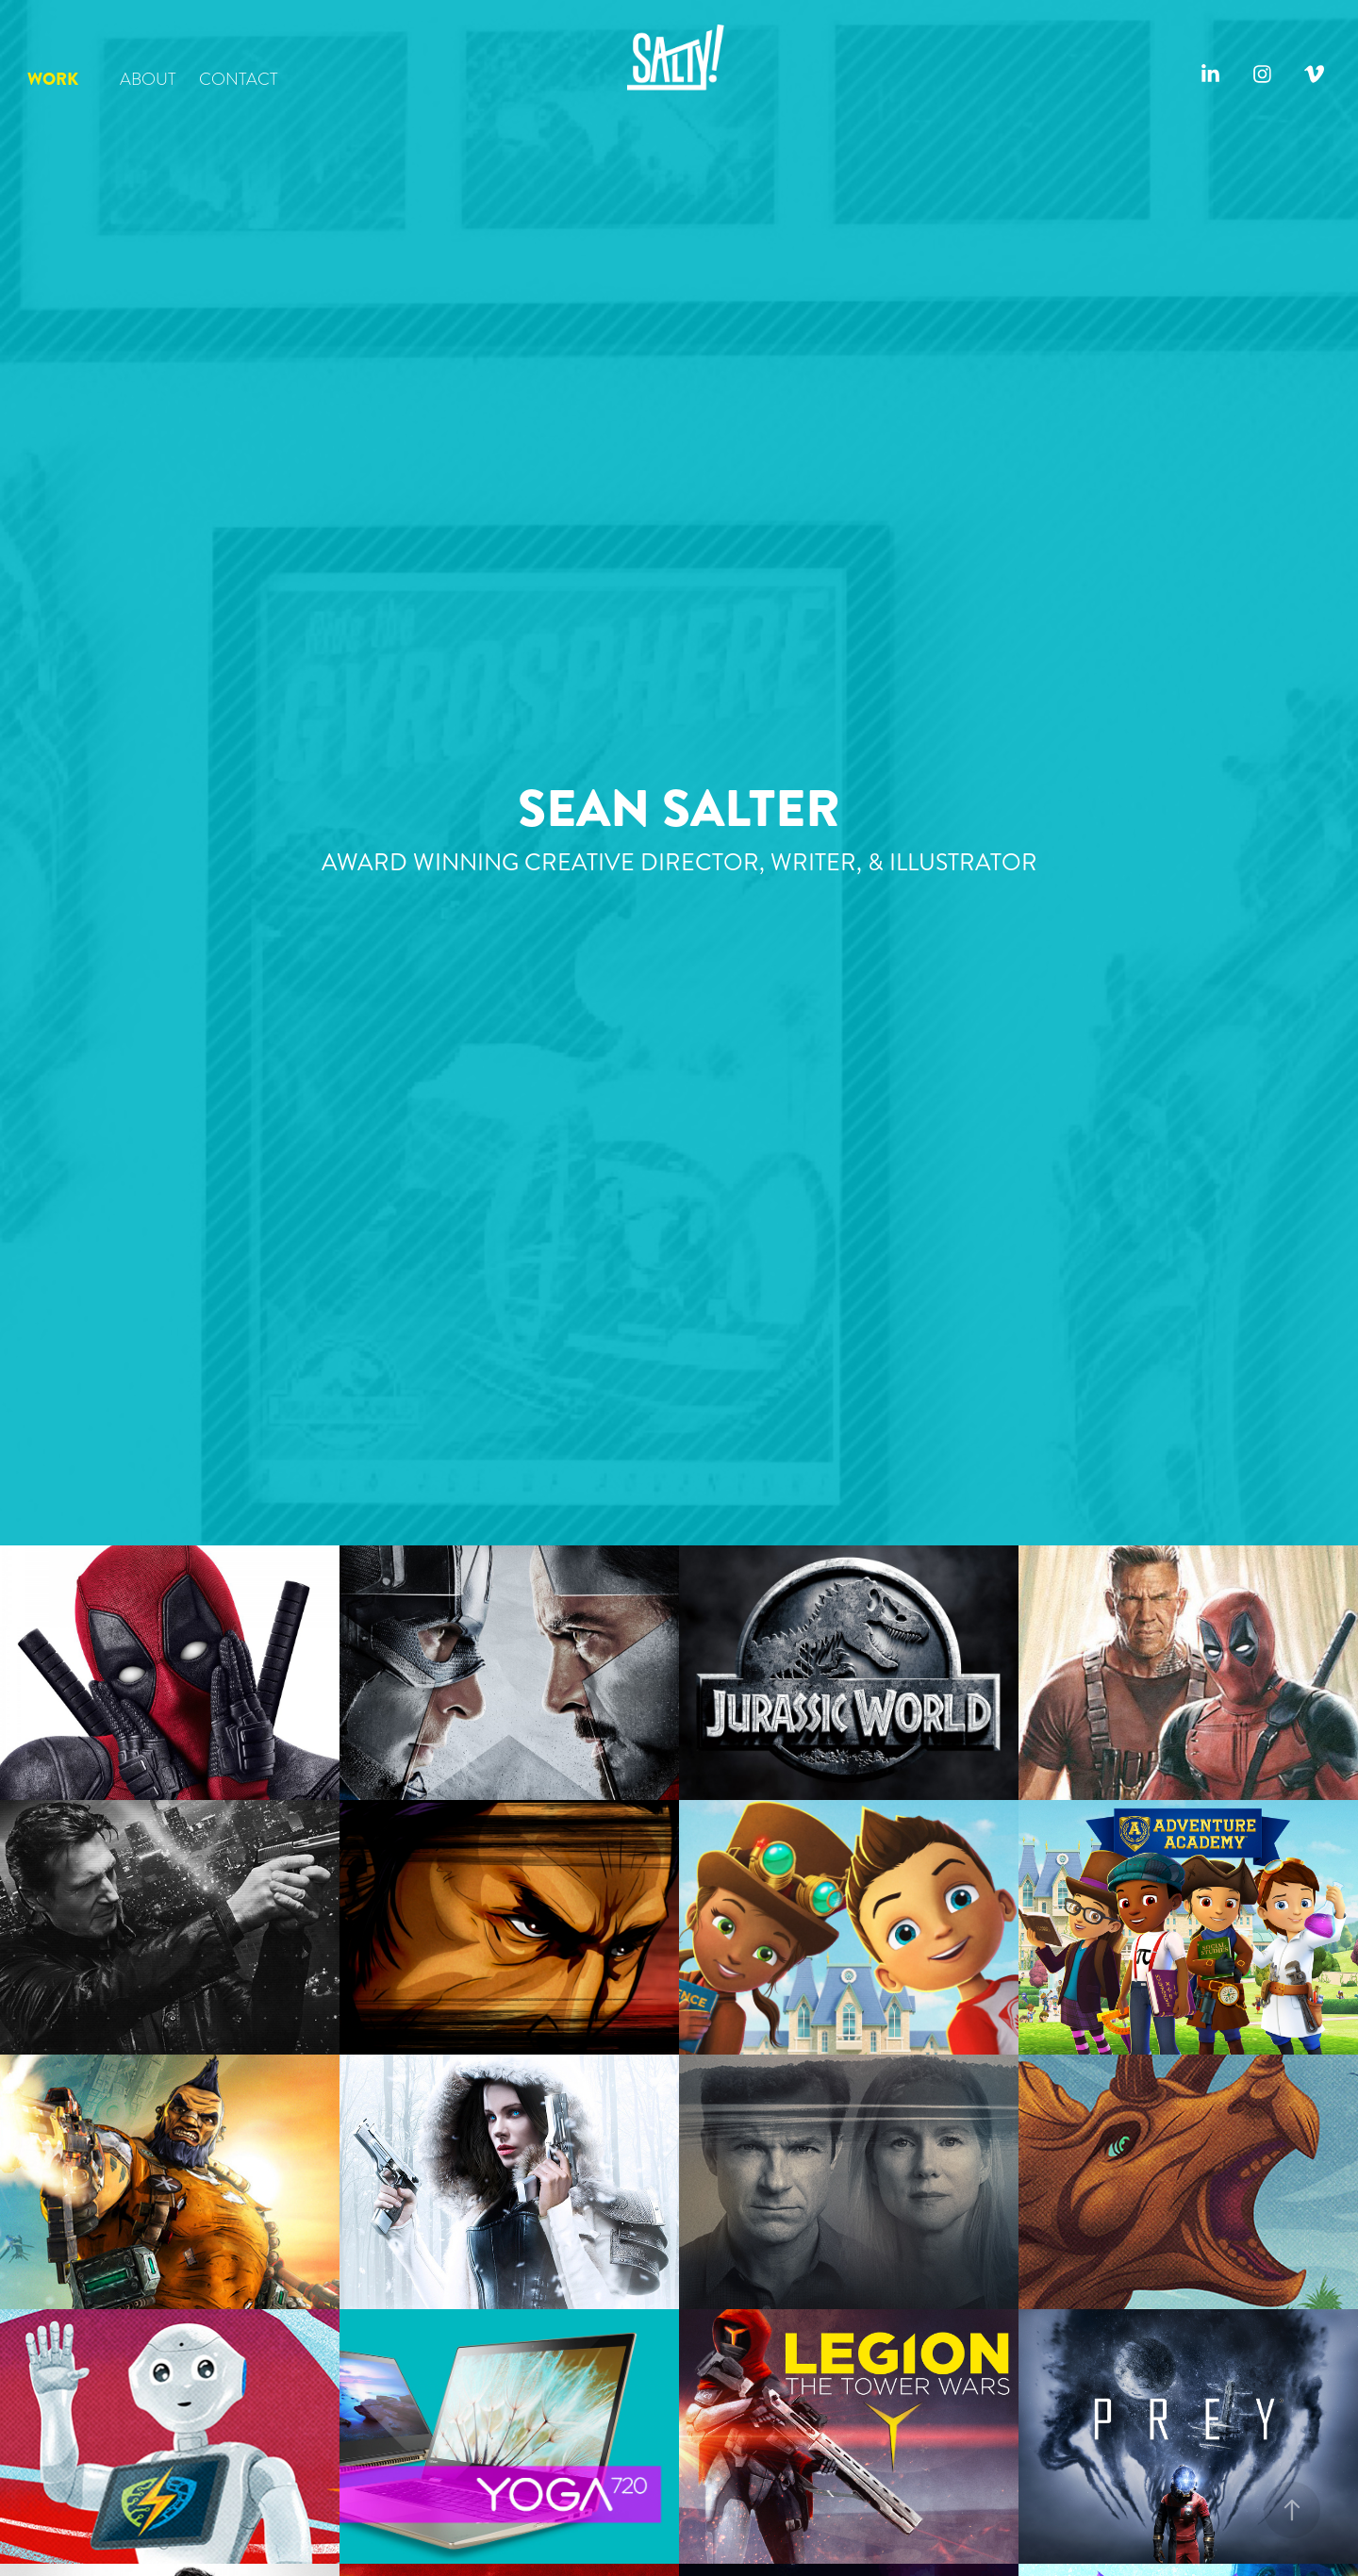  I want to click on ABOUT, so click(148, 79).